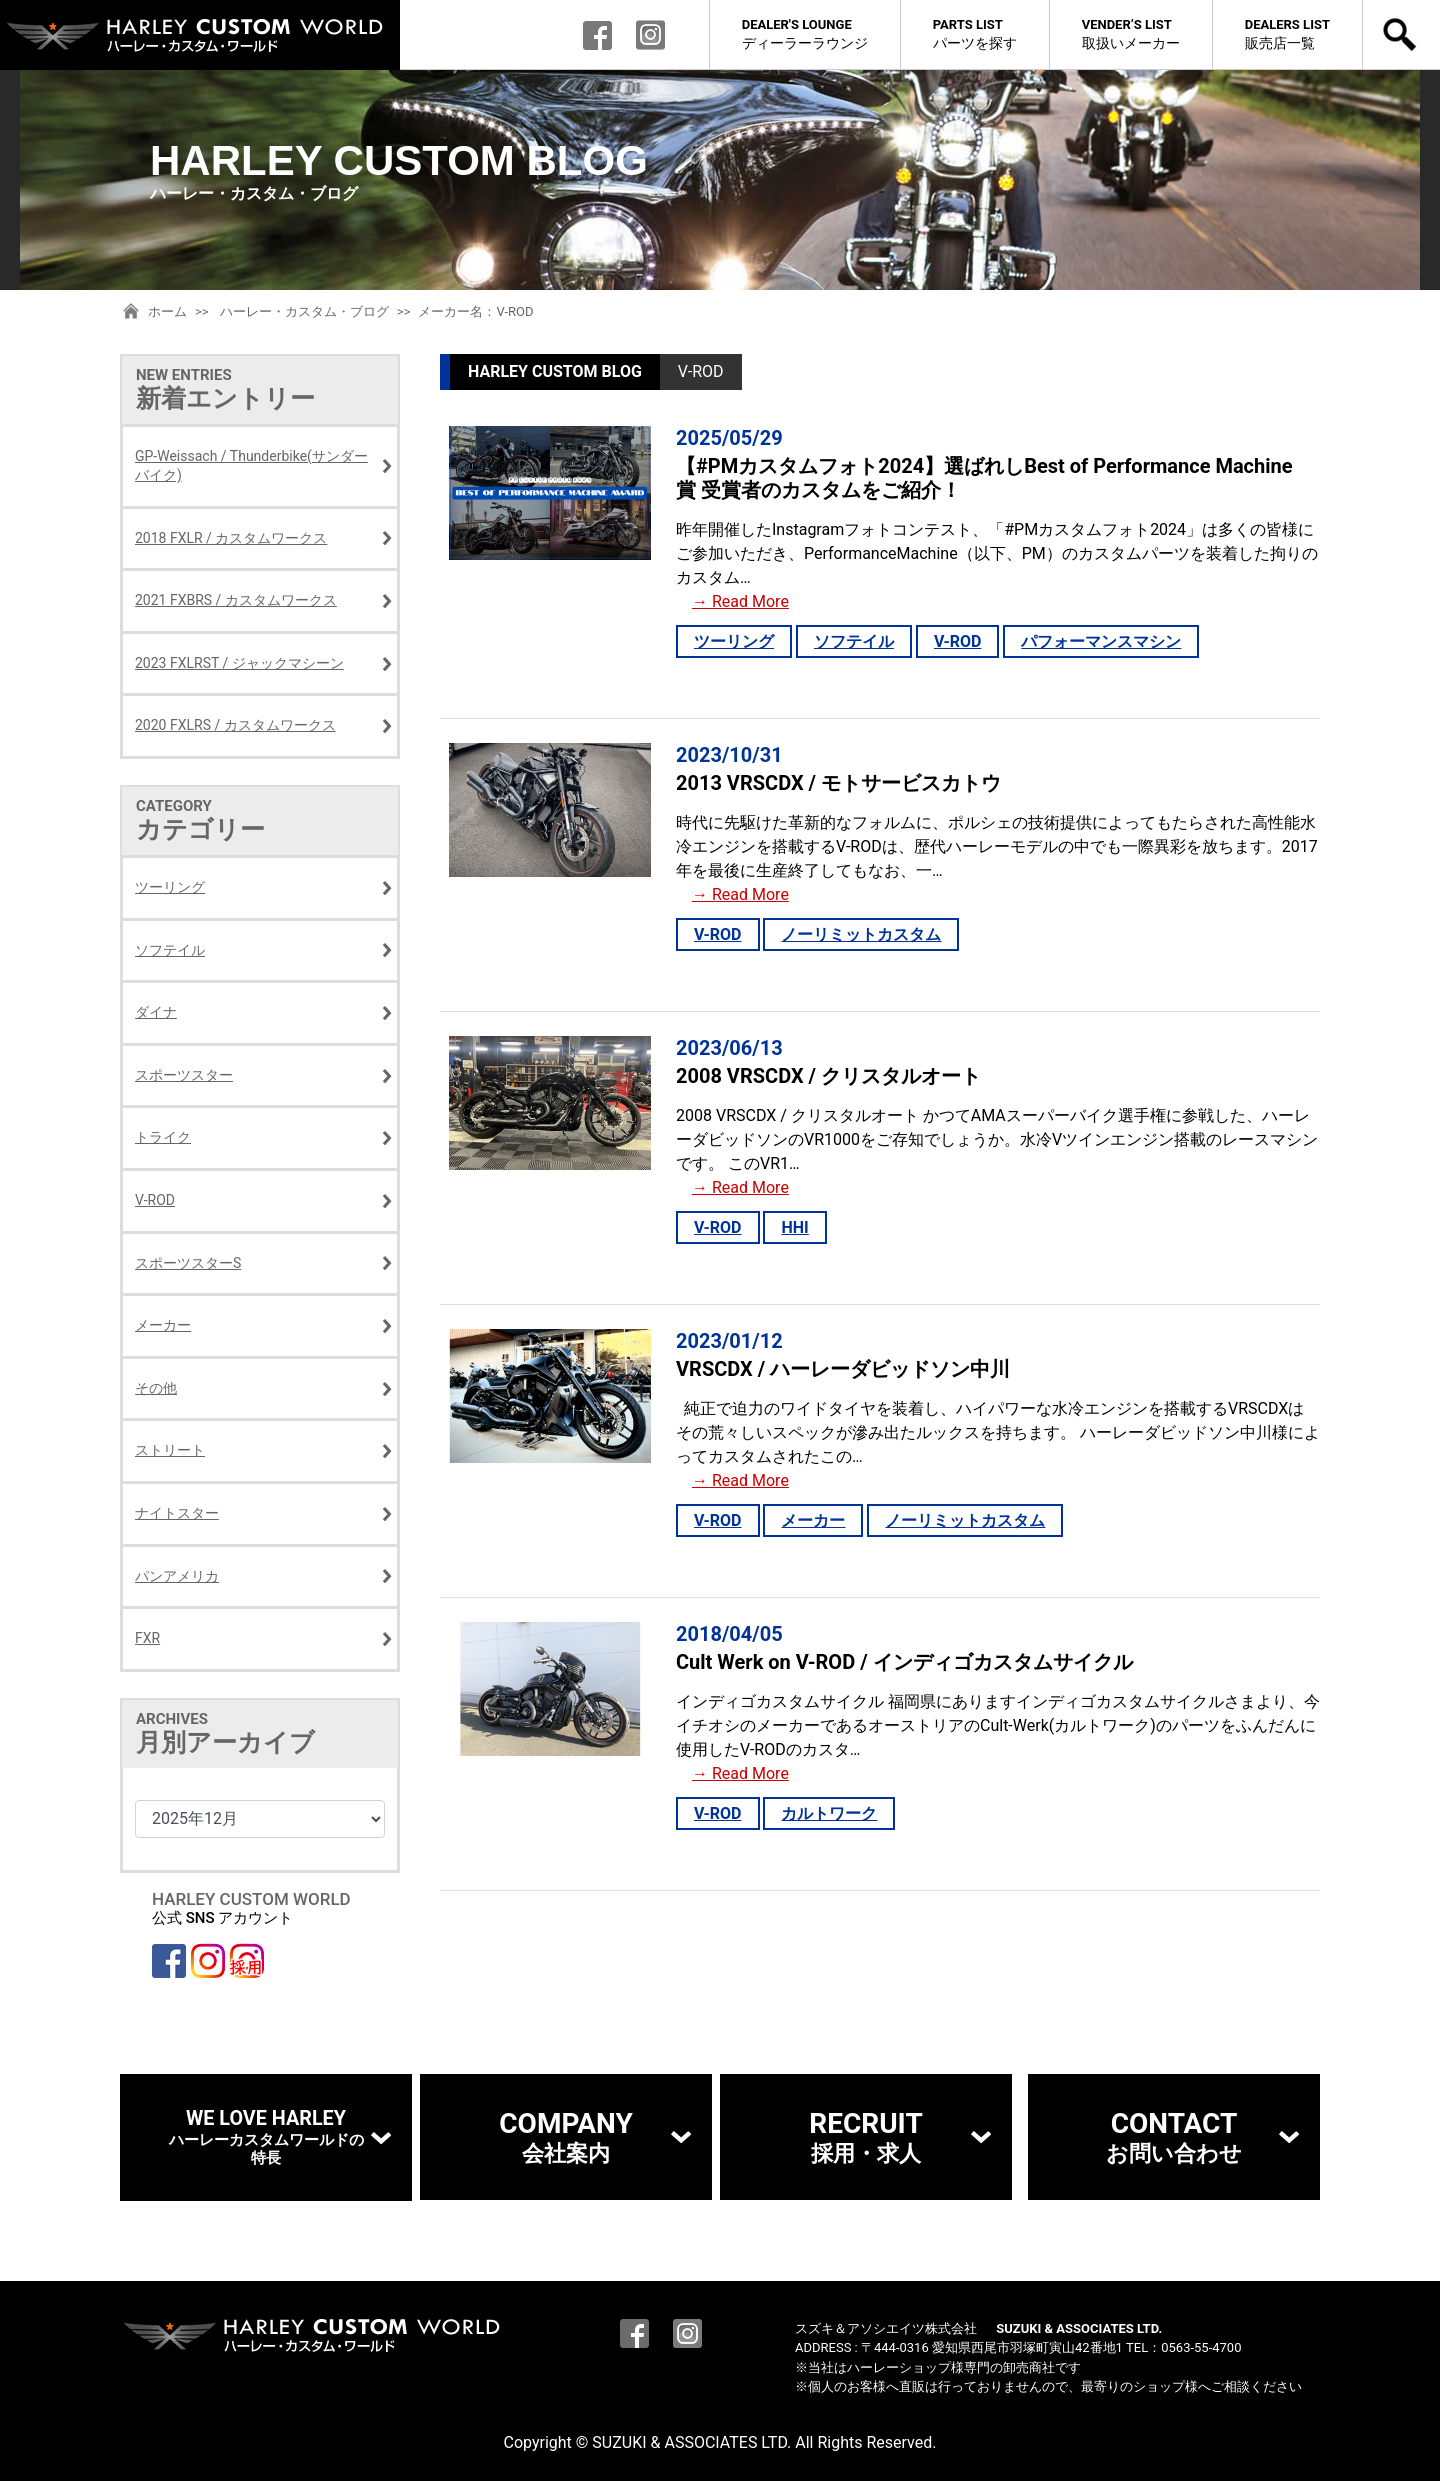 The image size is (1440, 2481). Describe the element at coordinates (235, 725) in the screenshot. I see `2020 FXLRS / カスタムワークス` at that location.